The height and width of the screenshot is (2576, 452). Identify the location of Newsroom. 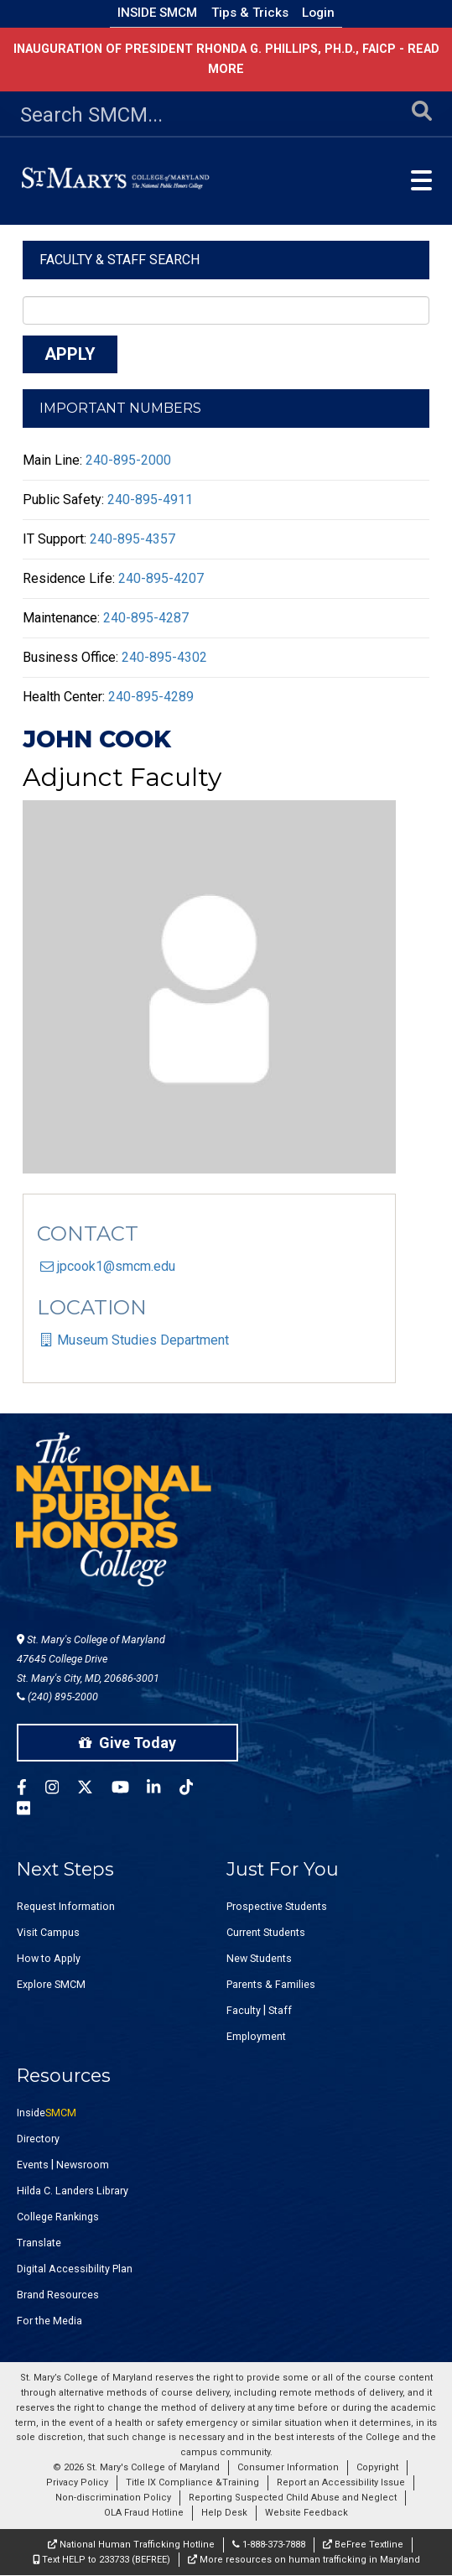
(82, 2164).